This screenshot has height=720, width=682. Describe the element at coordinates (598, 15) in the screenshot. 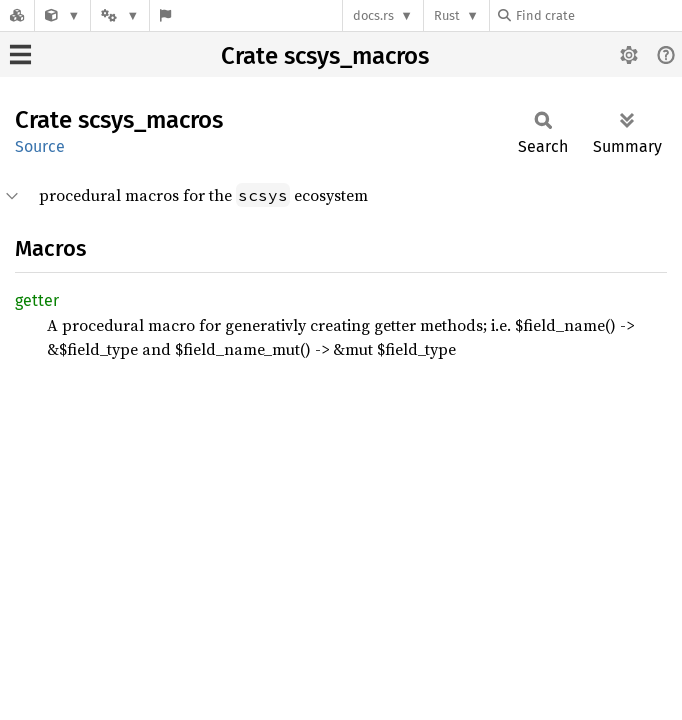

I see `[Find crate by search query]` at that location.